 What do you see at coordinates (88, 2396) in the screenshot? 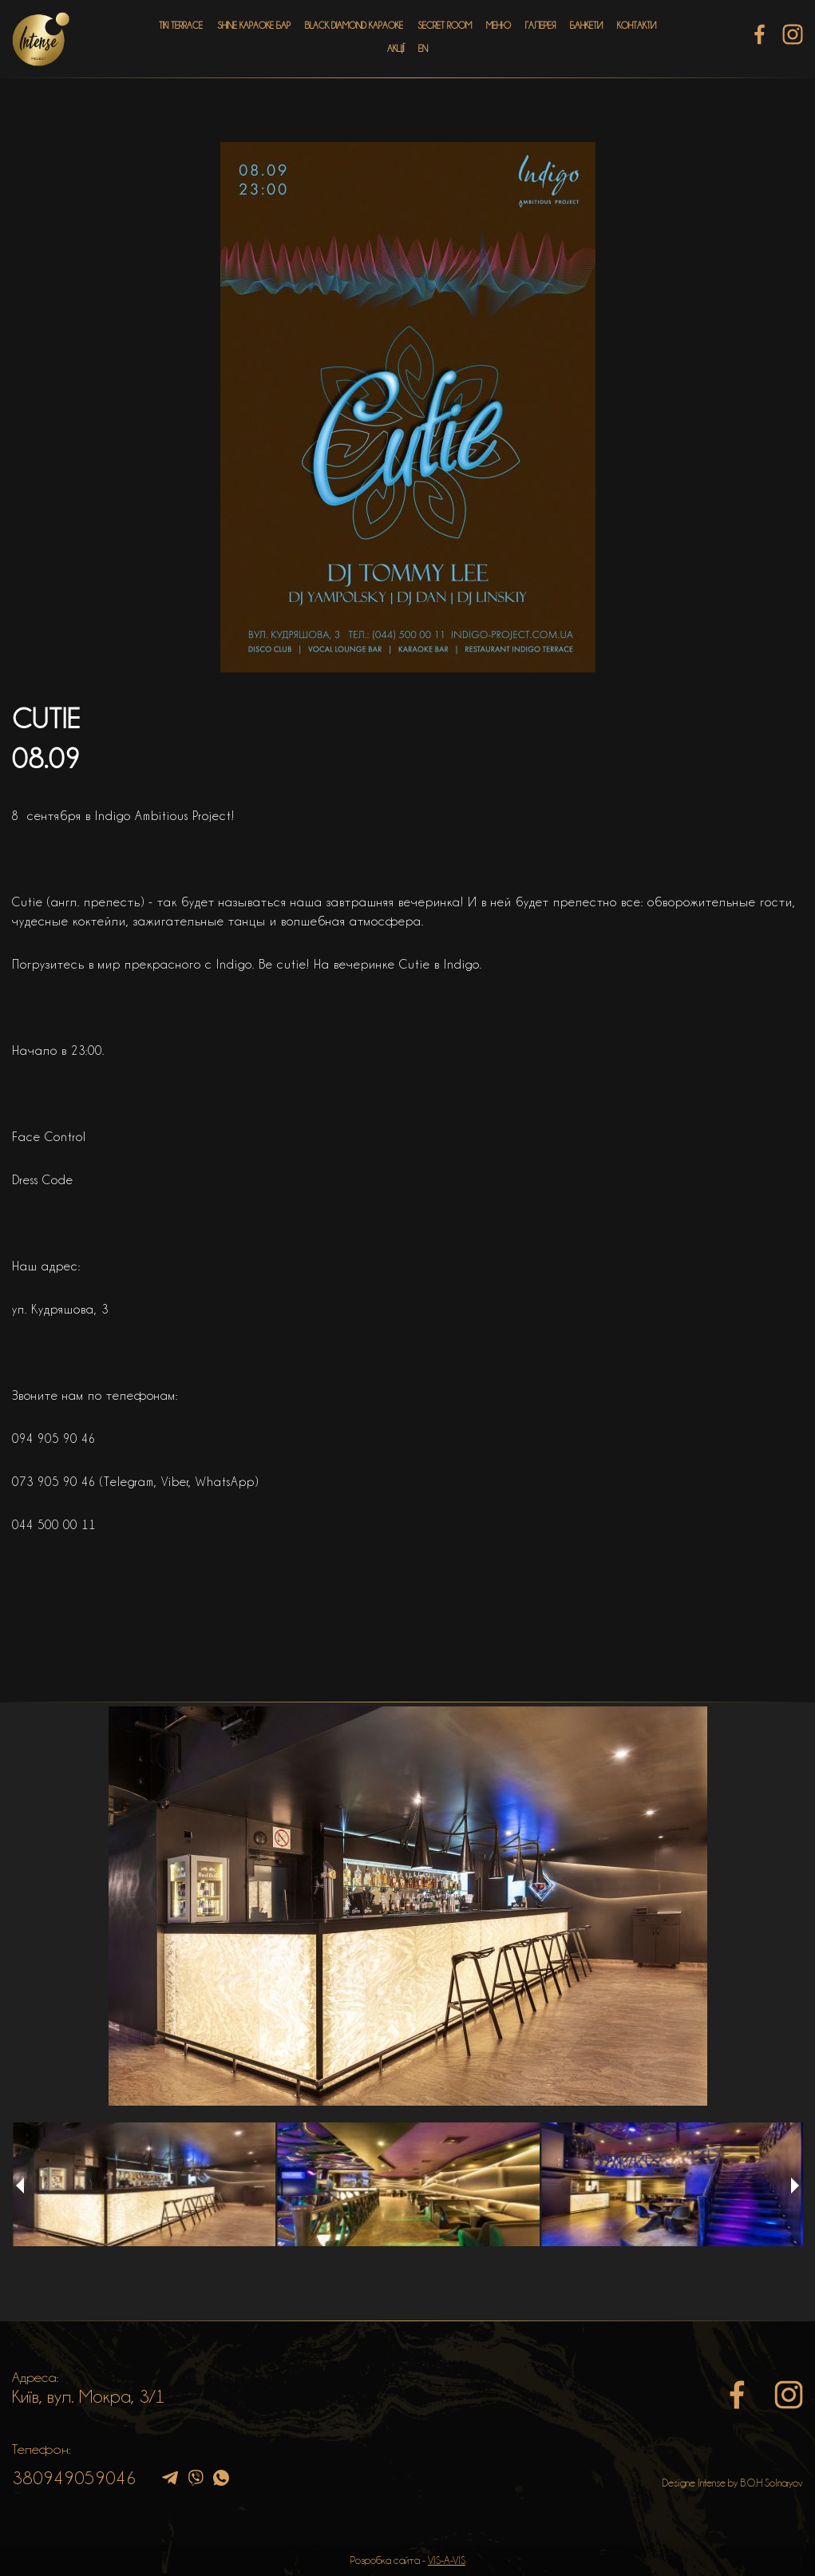
I see `Київ, вул. Мокра, 3/1` at bounding box center [88, 2396].